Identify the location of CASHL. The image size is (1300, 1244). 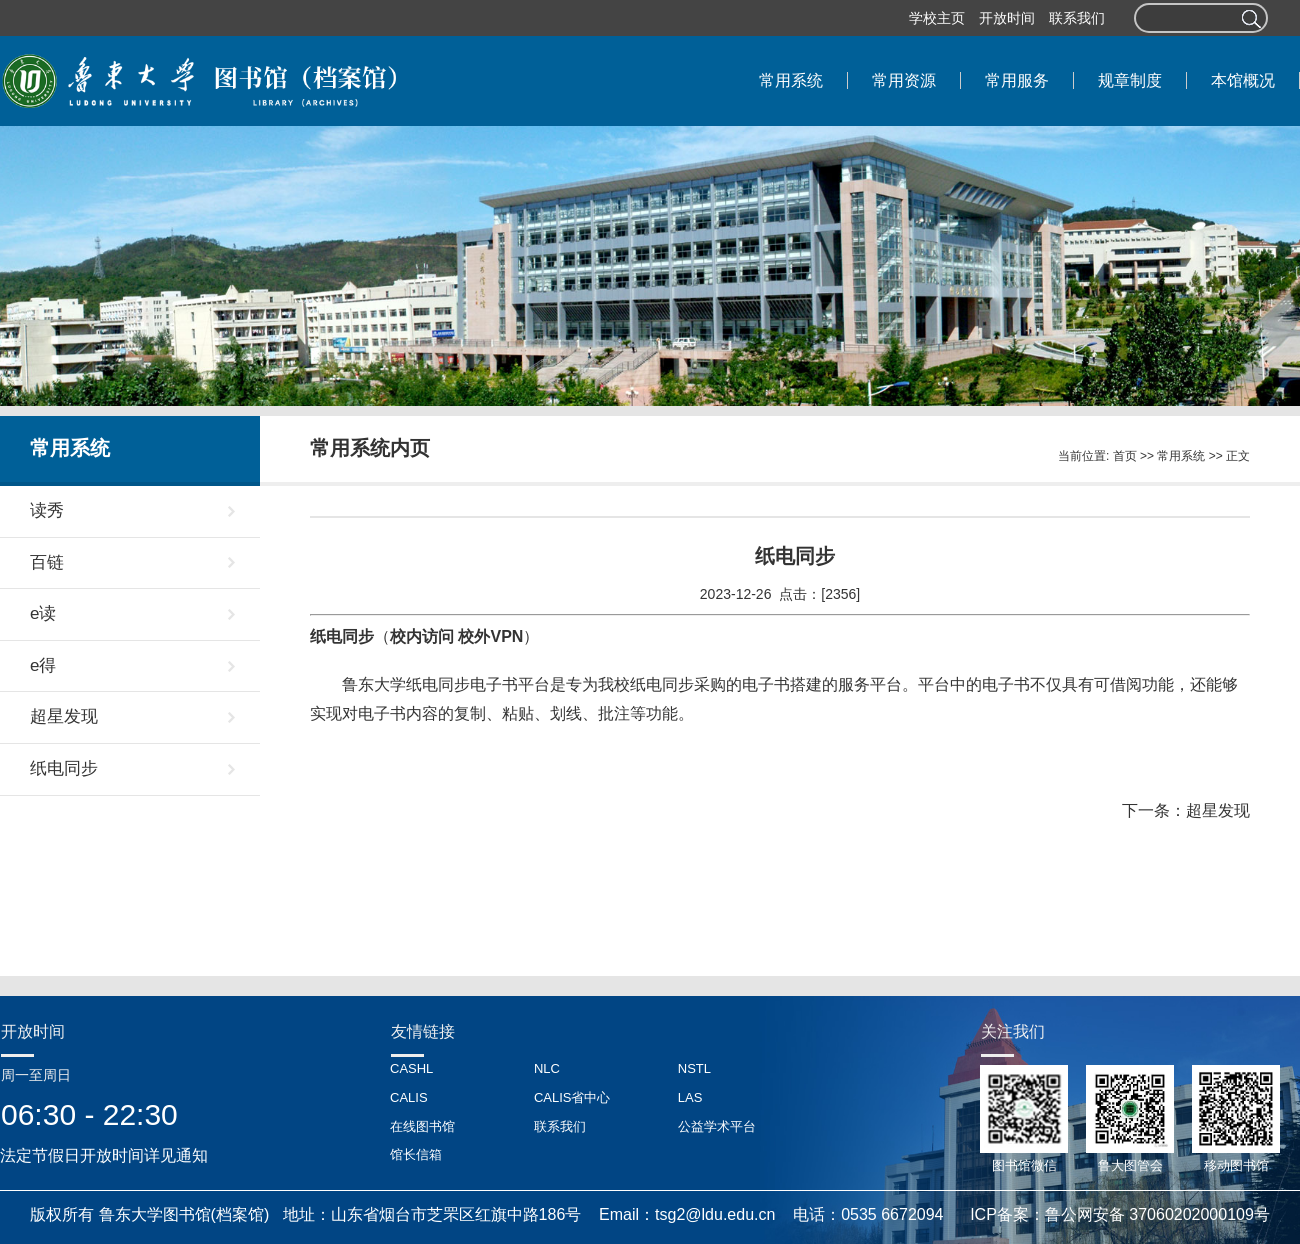
(411, 1068).